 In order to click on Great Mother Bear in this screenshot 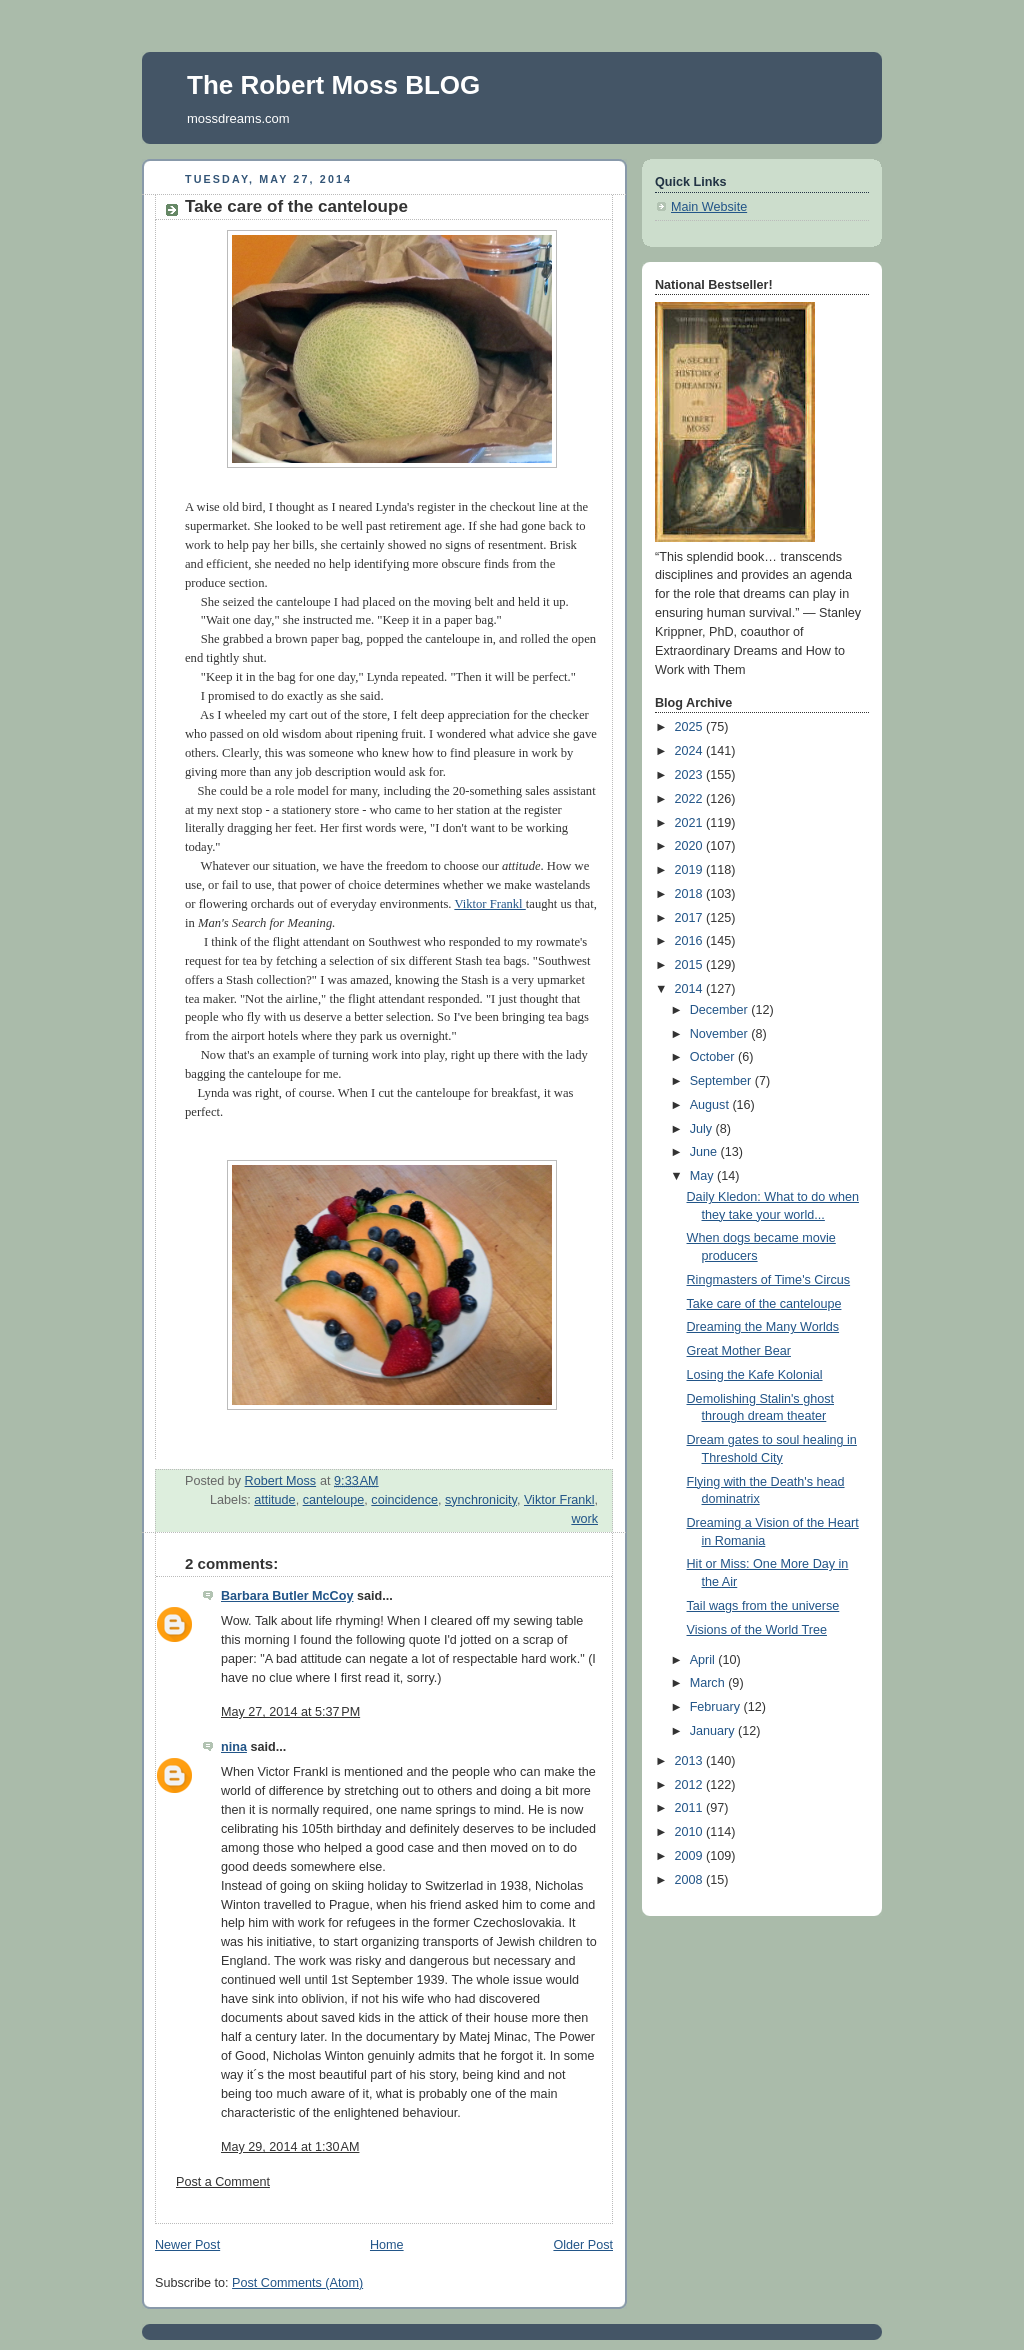, I will do `click(739, 1351)`.